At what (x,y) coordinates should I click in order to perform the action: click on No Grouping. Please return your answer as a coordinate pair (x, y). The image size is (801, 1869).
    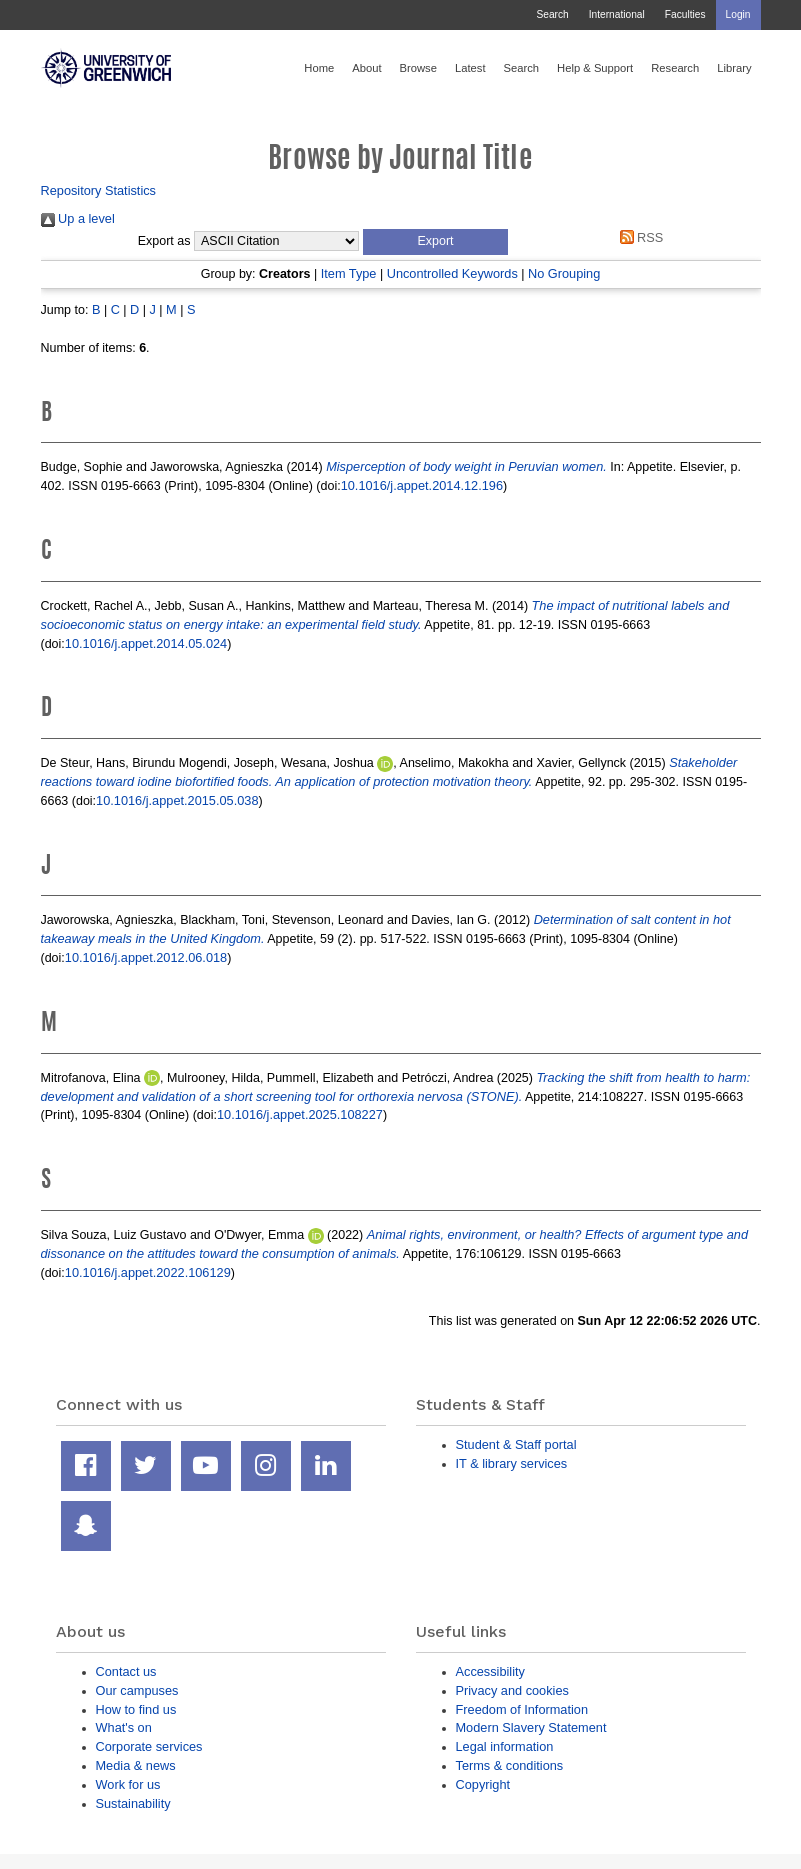
    Looking at the image, I should click on (564, 273).